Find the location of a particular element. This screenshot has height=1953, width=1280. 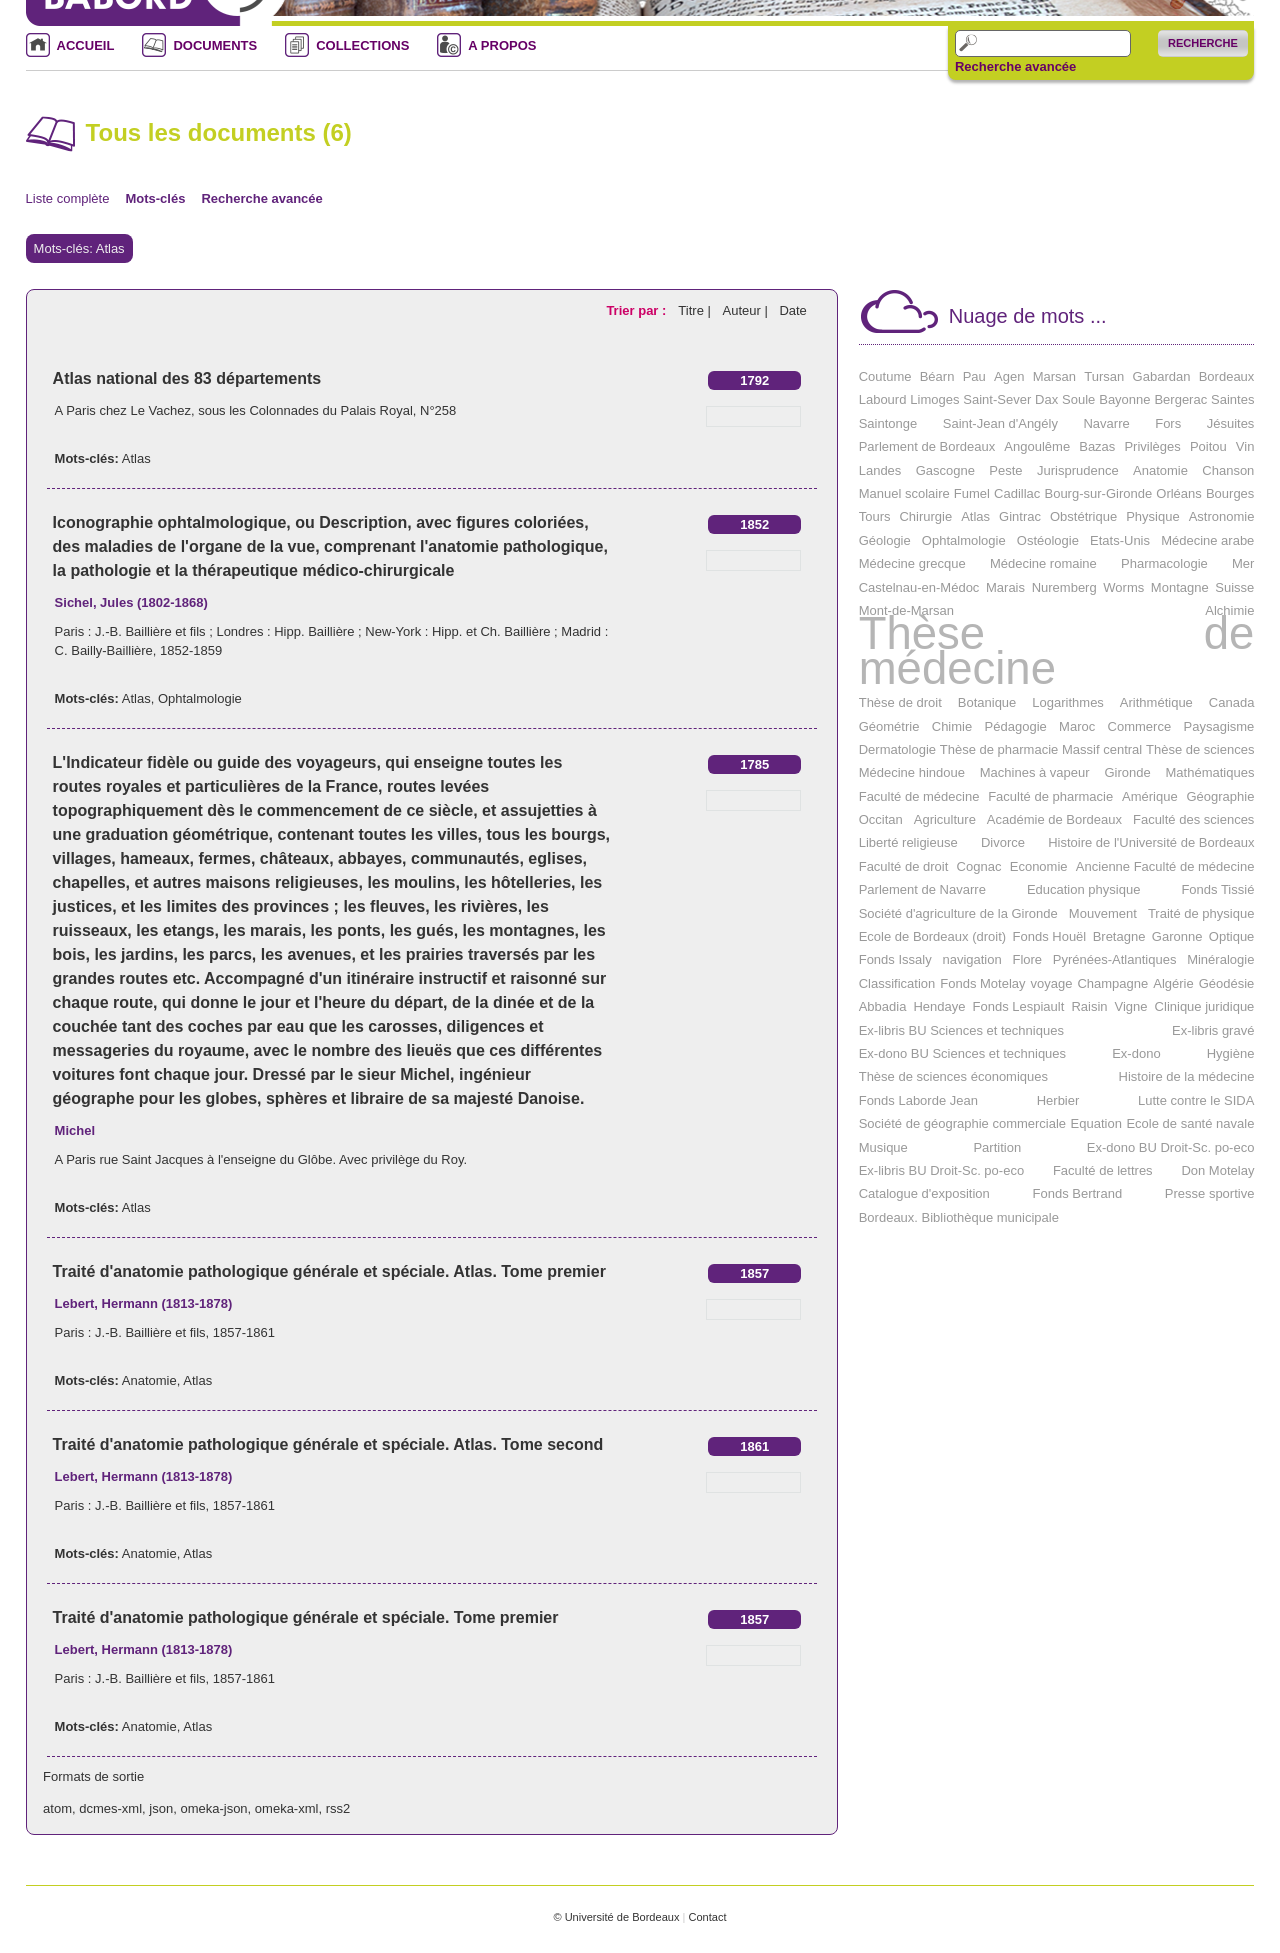

Atlas is located at coordinates (136, 458).